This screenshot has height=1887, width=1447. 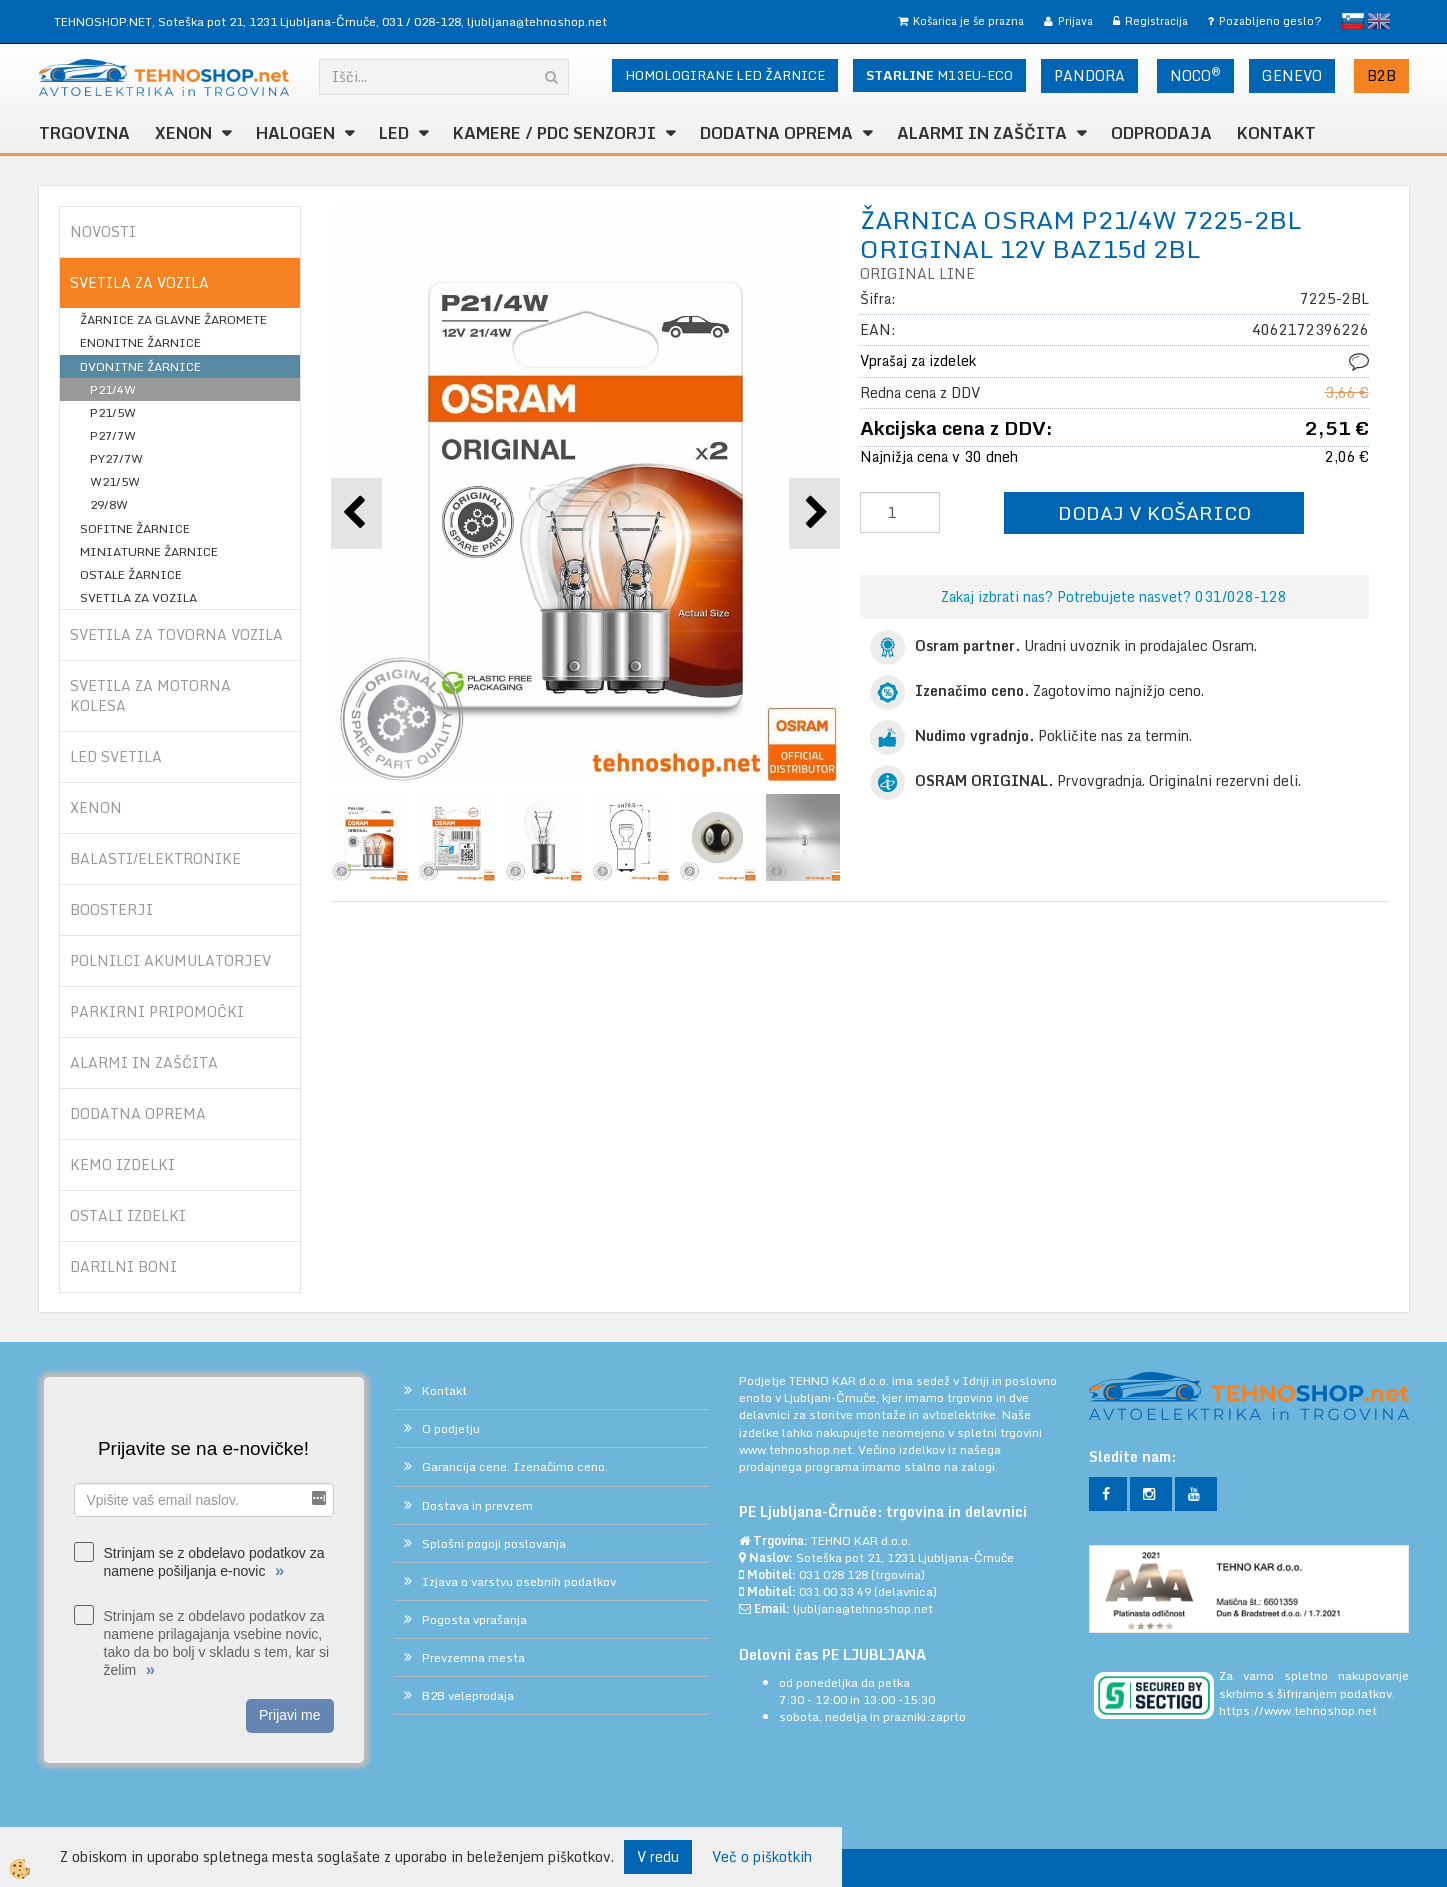 What do you see at coordinates (183, 133) in the screenshot?
I see `XENON` at bounding box center [183, 133].